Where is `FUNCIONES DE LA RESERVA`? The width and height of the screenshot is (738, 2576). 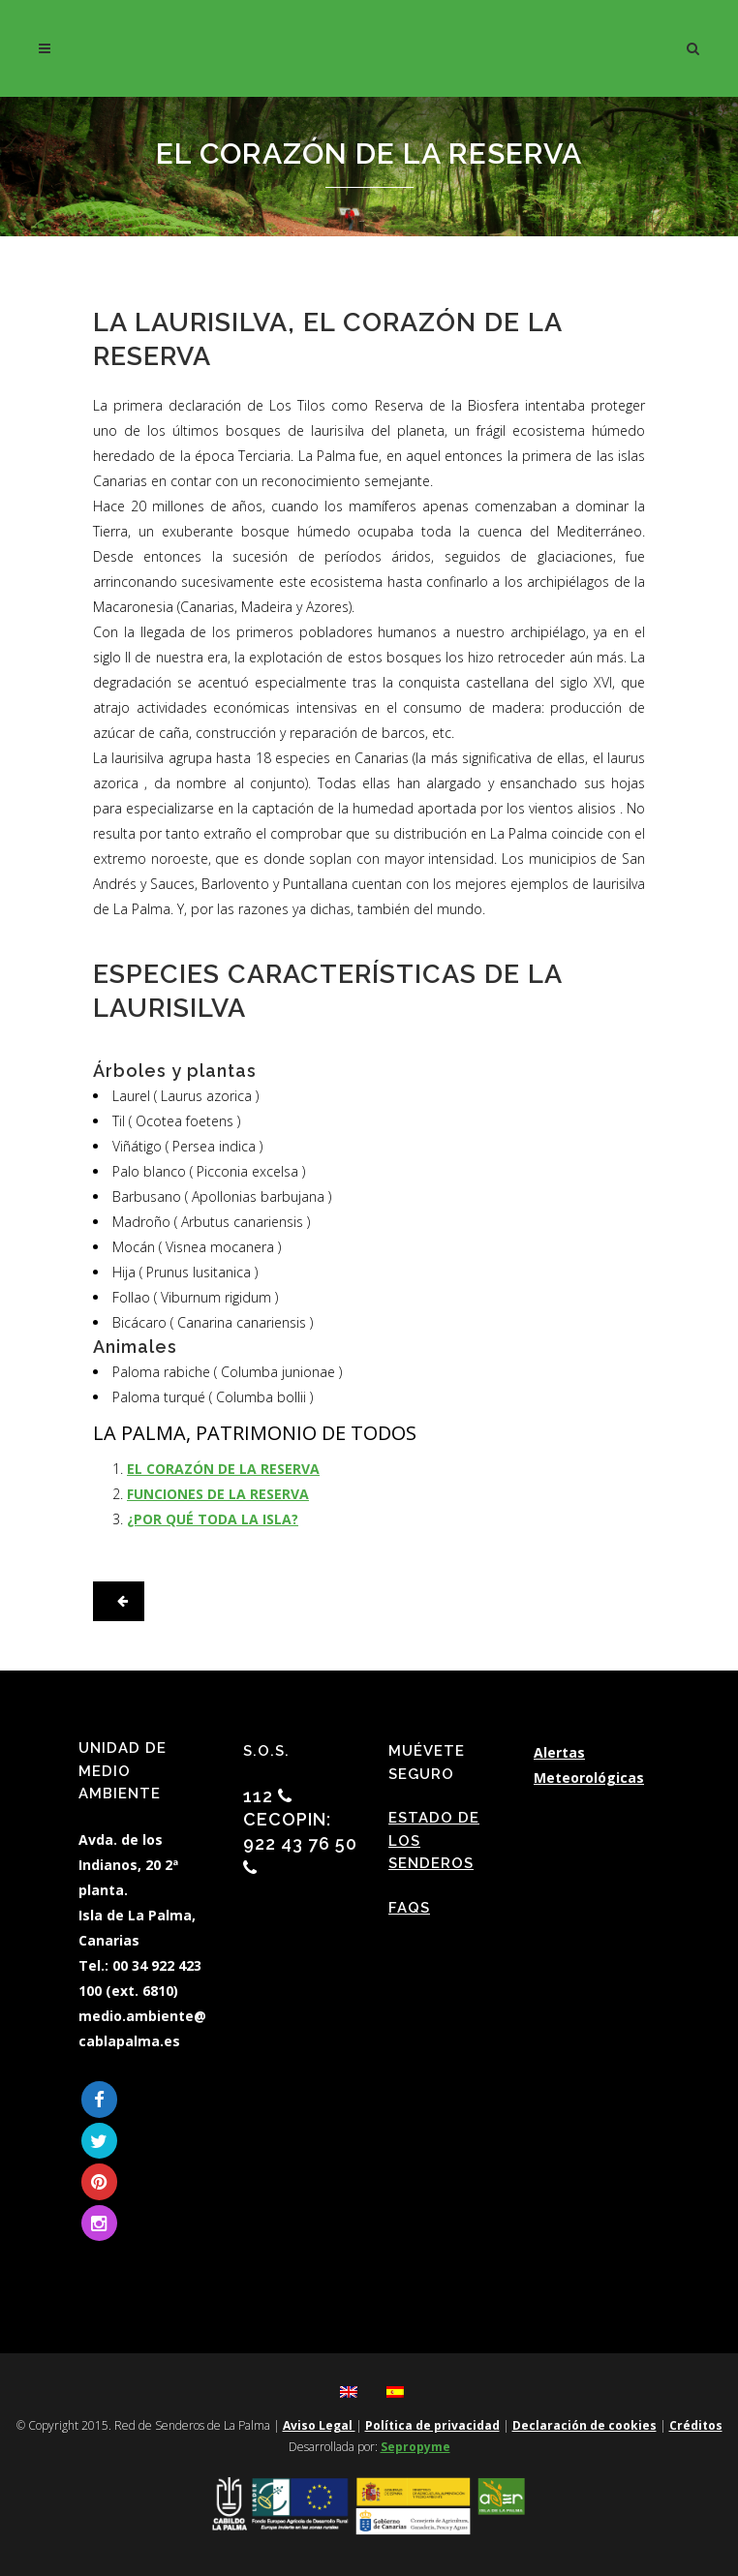 FUNCIONES DE LA RESERVA is located at coordinates (218, 1494).